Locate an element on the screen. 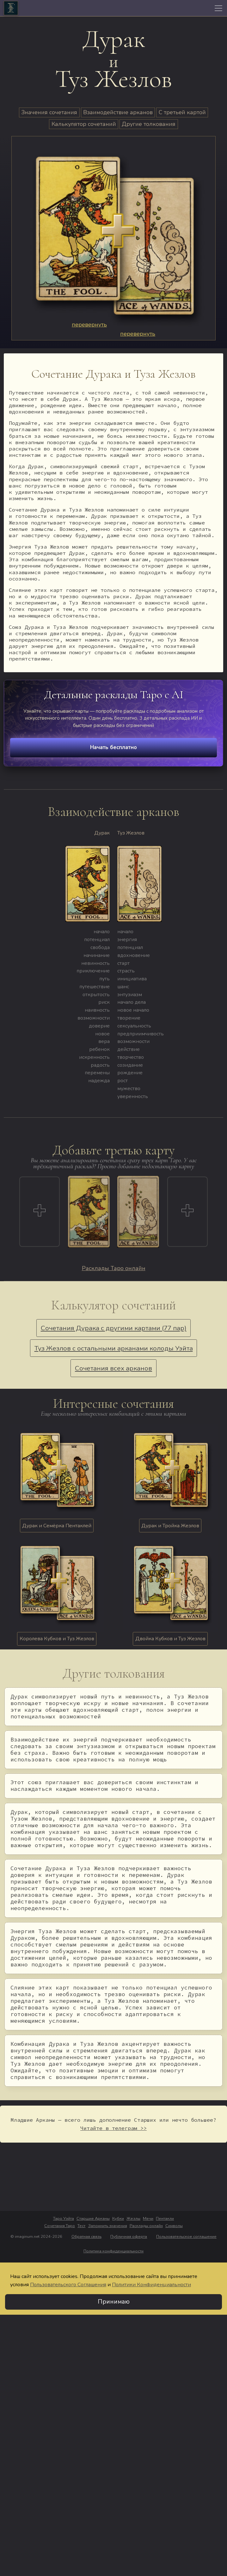 Image resolution: width=227 pixels, height=2576 pixels. Взаимодействие арканов is located at coordinates (118, 112).